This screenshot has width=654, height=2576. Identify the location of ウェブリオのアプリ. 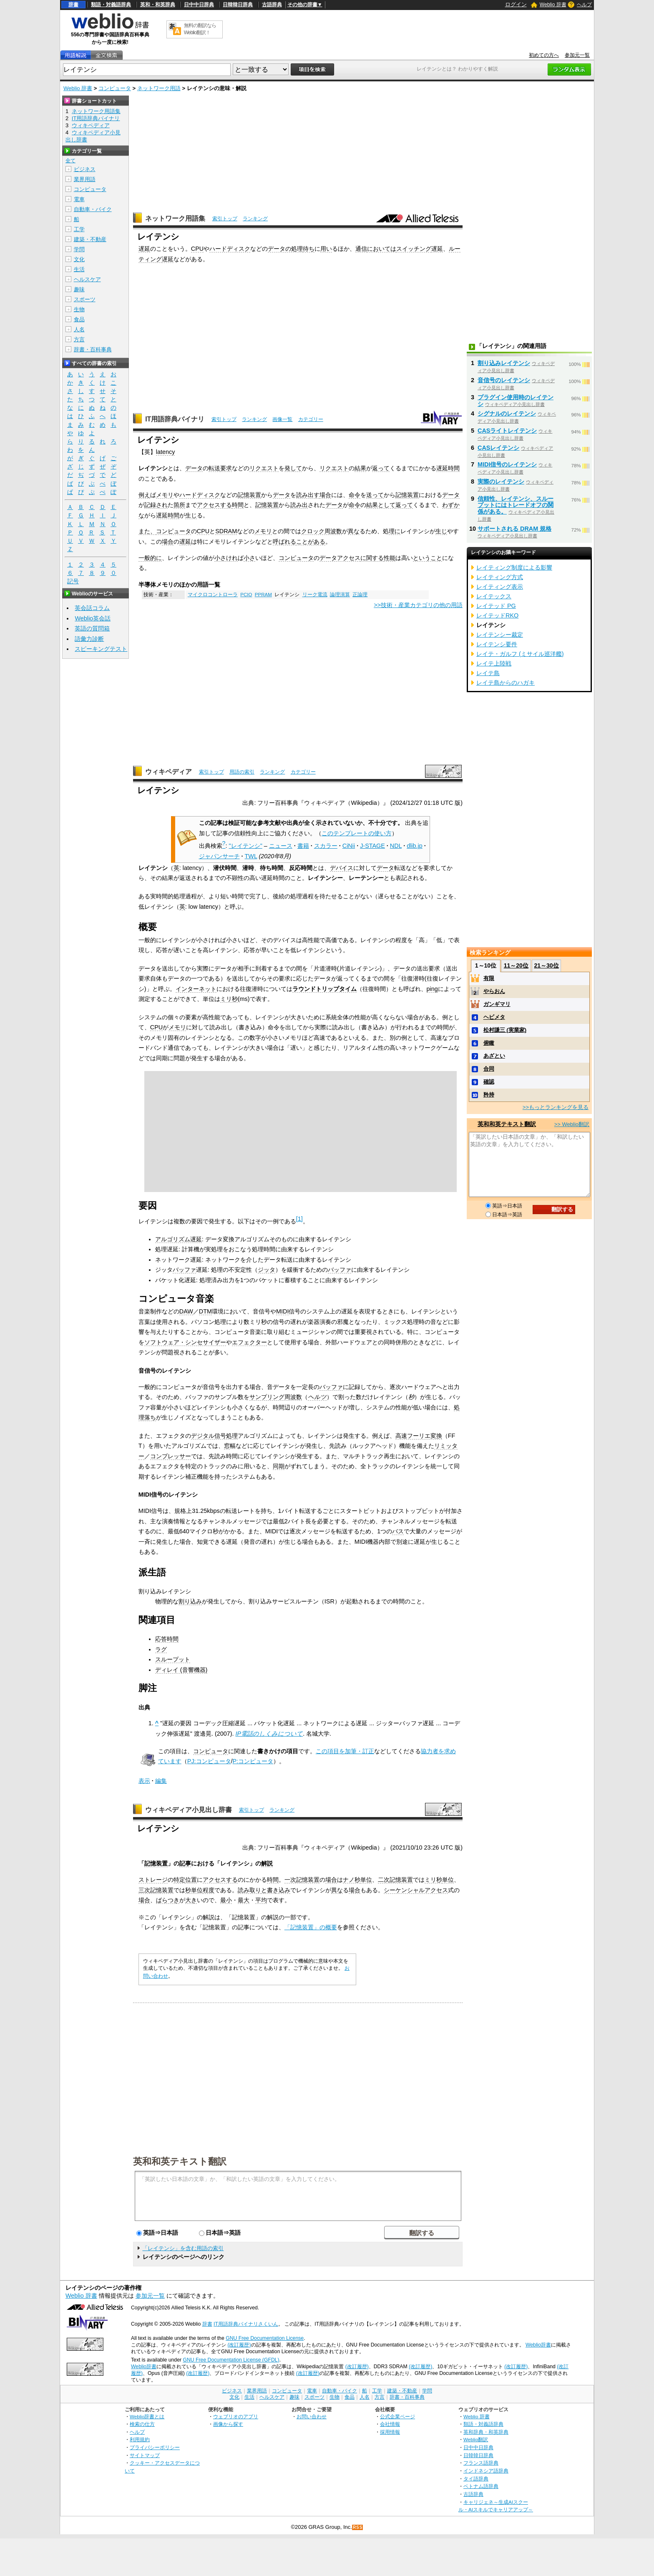
(235, 2416).